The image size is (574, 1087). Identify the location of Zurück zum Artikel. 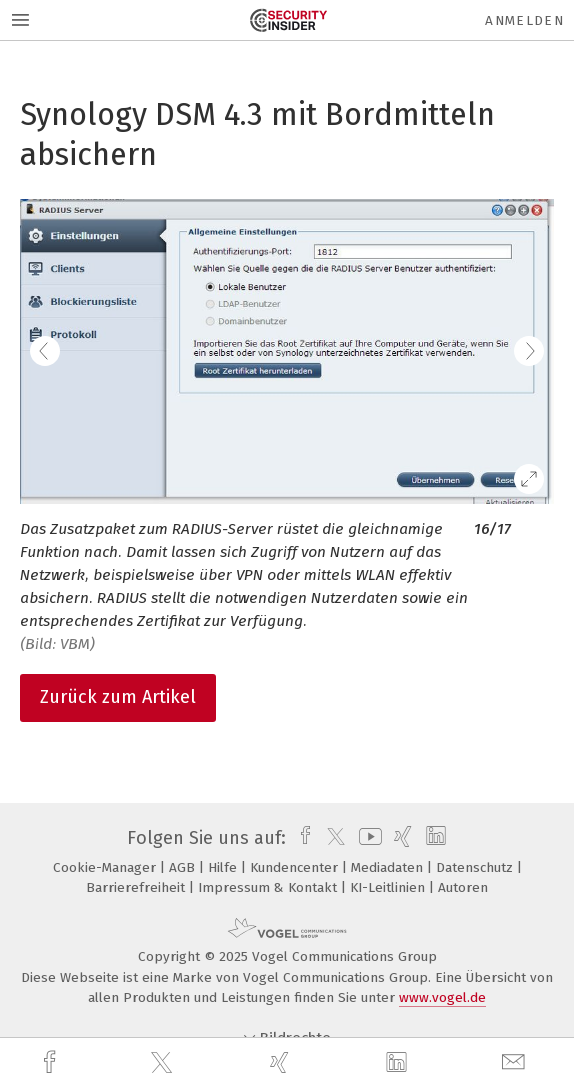
(118, 697).